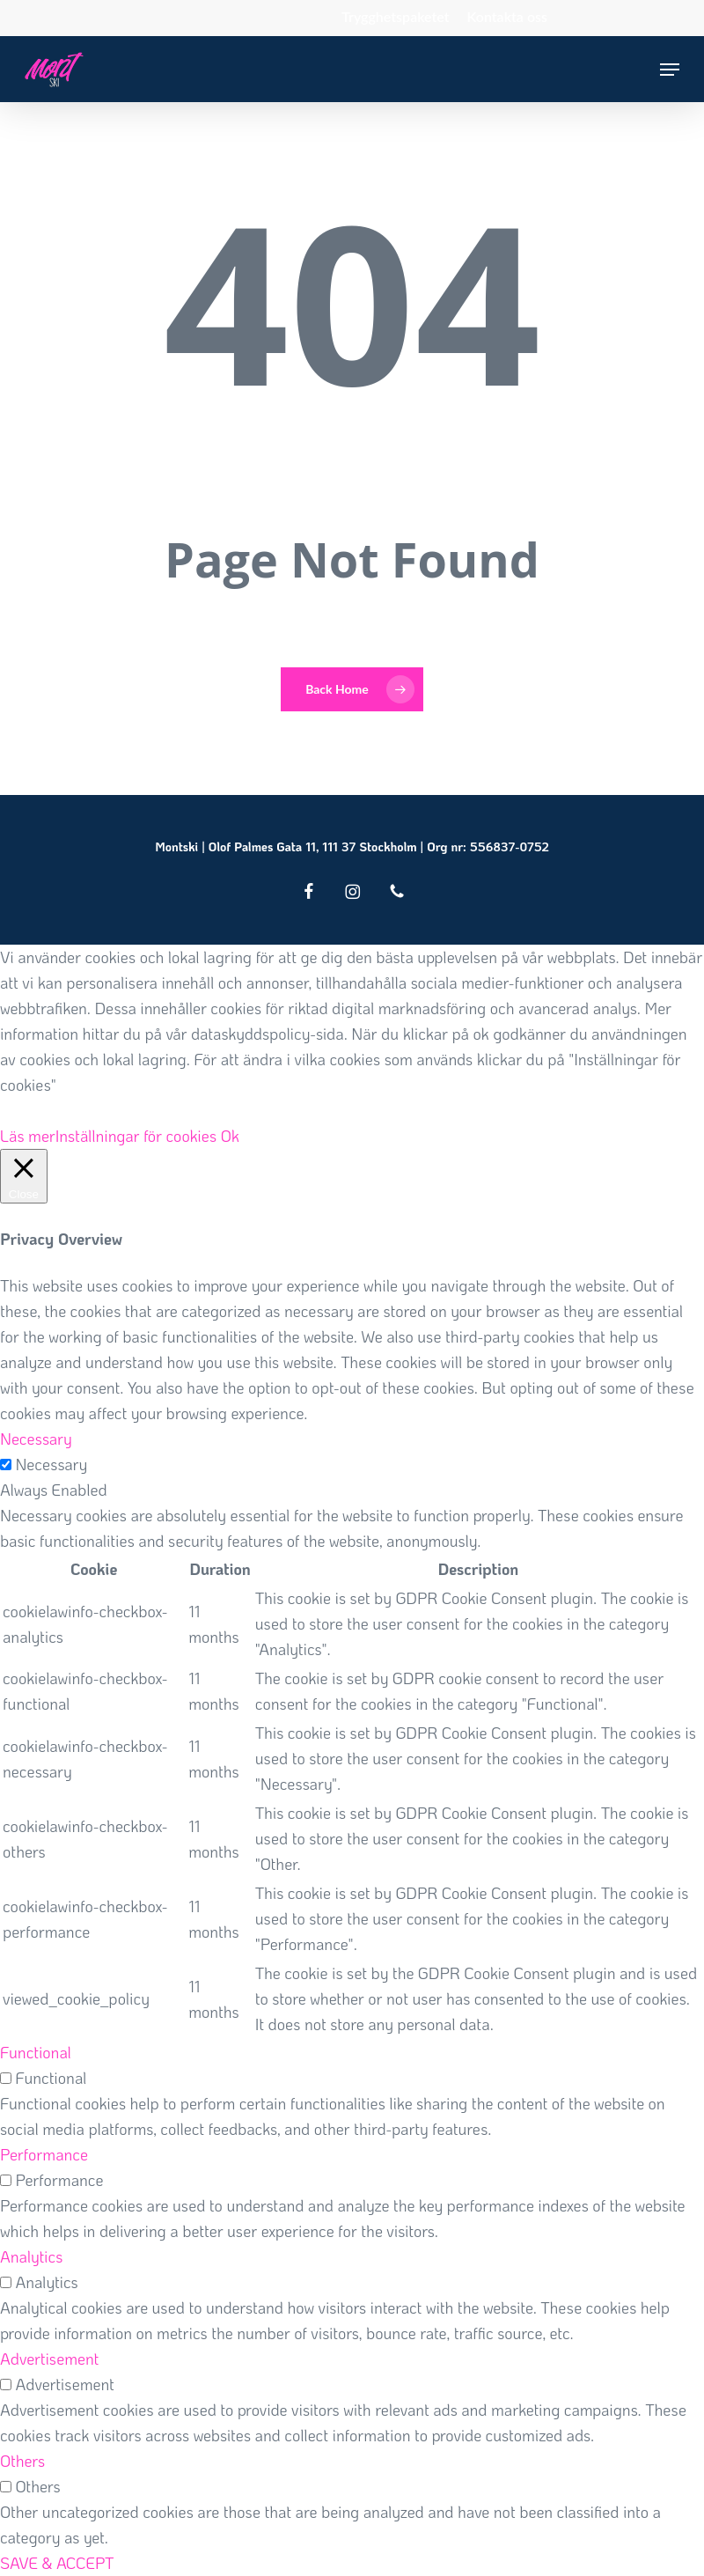  What do you see at coordinates (35, 2052) in the screenshot?
I see `Functional [button]` at bounding box center [35, 2052].